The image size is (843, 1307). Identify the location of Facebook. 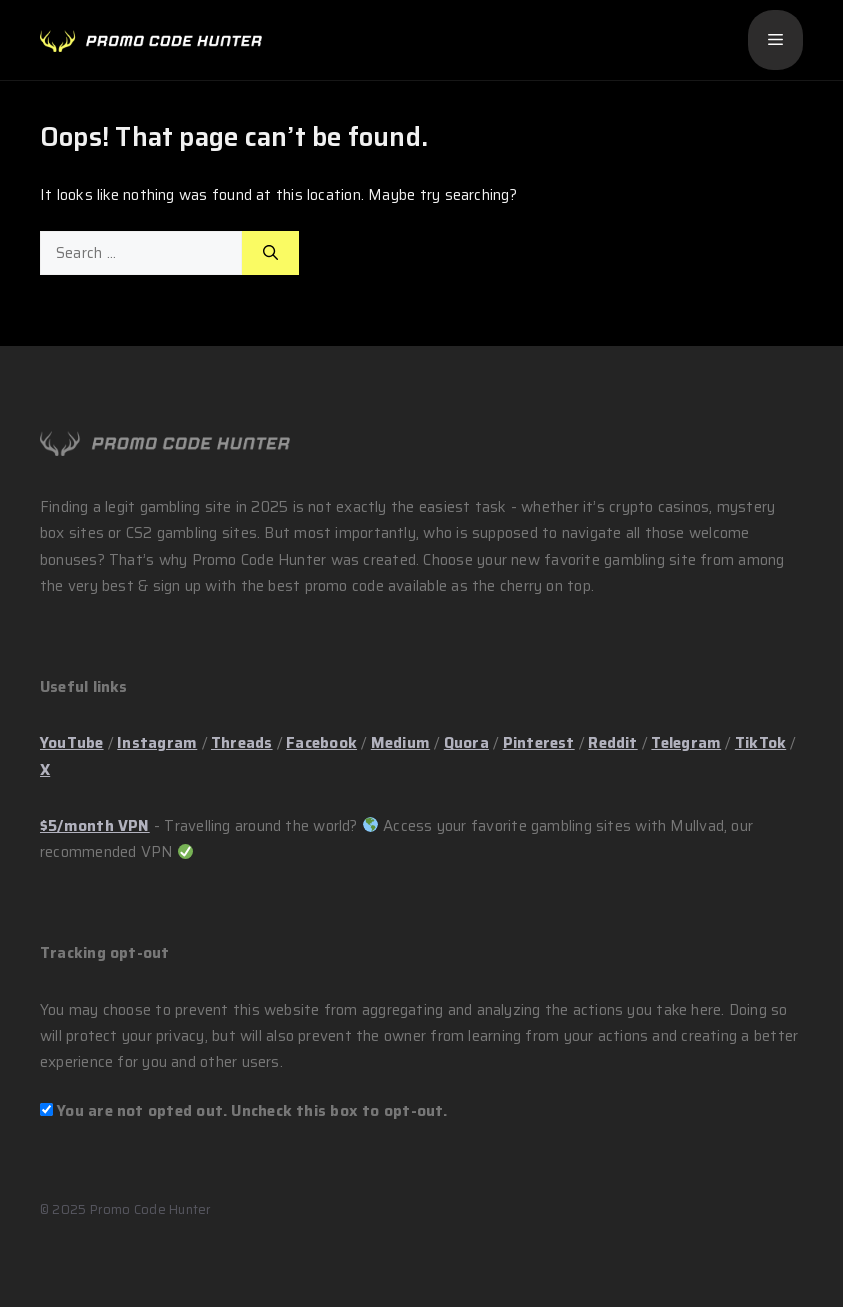
(321, 743).